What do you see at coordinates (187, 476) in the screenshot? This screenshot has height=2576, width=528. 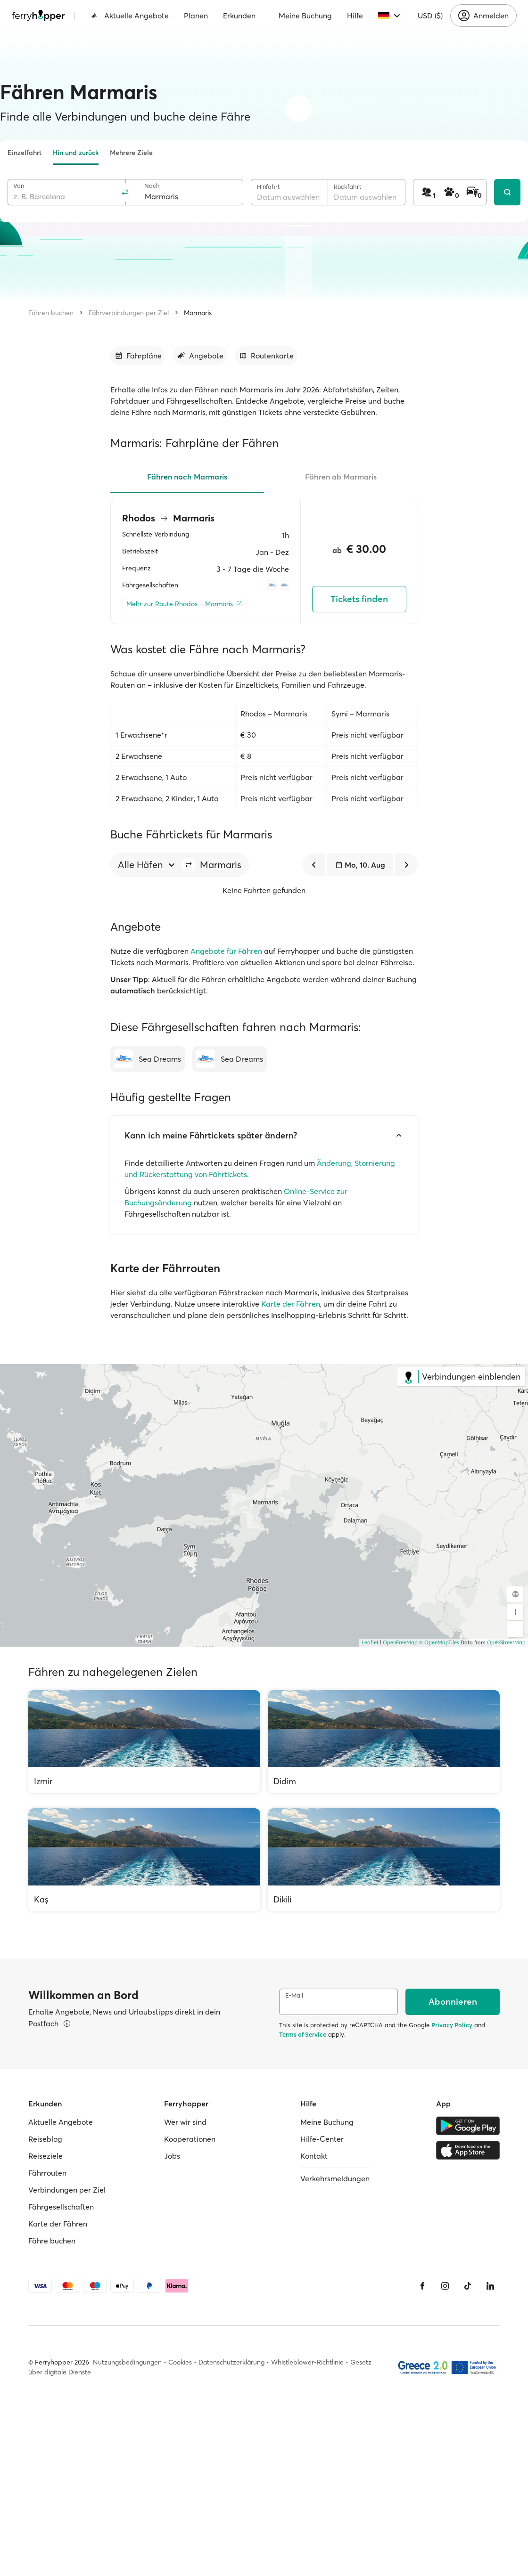 I see `Fähren nach Marmaris` at bounding box center [187, 476].